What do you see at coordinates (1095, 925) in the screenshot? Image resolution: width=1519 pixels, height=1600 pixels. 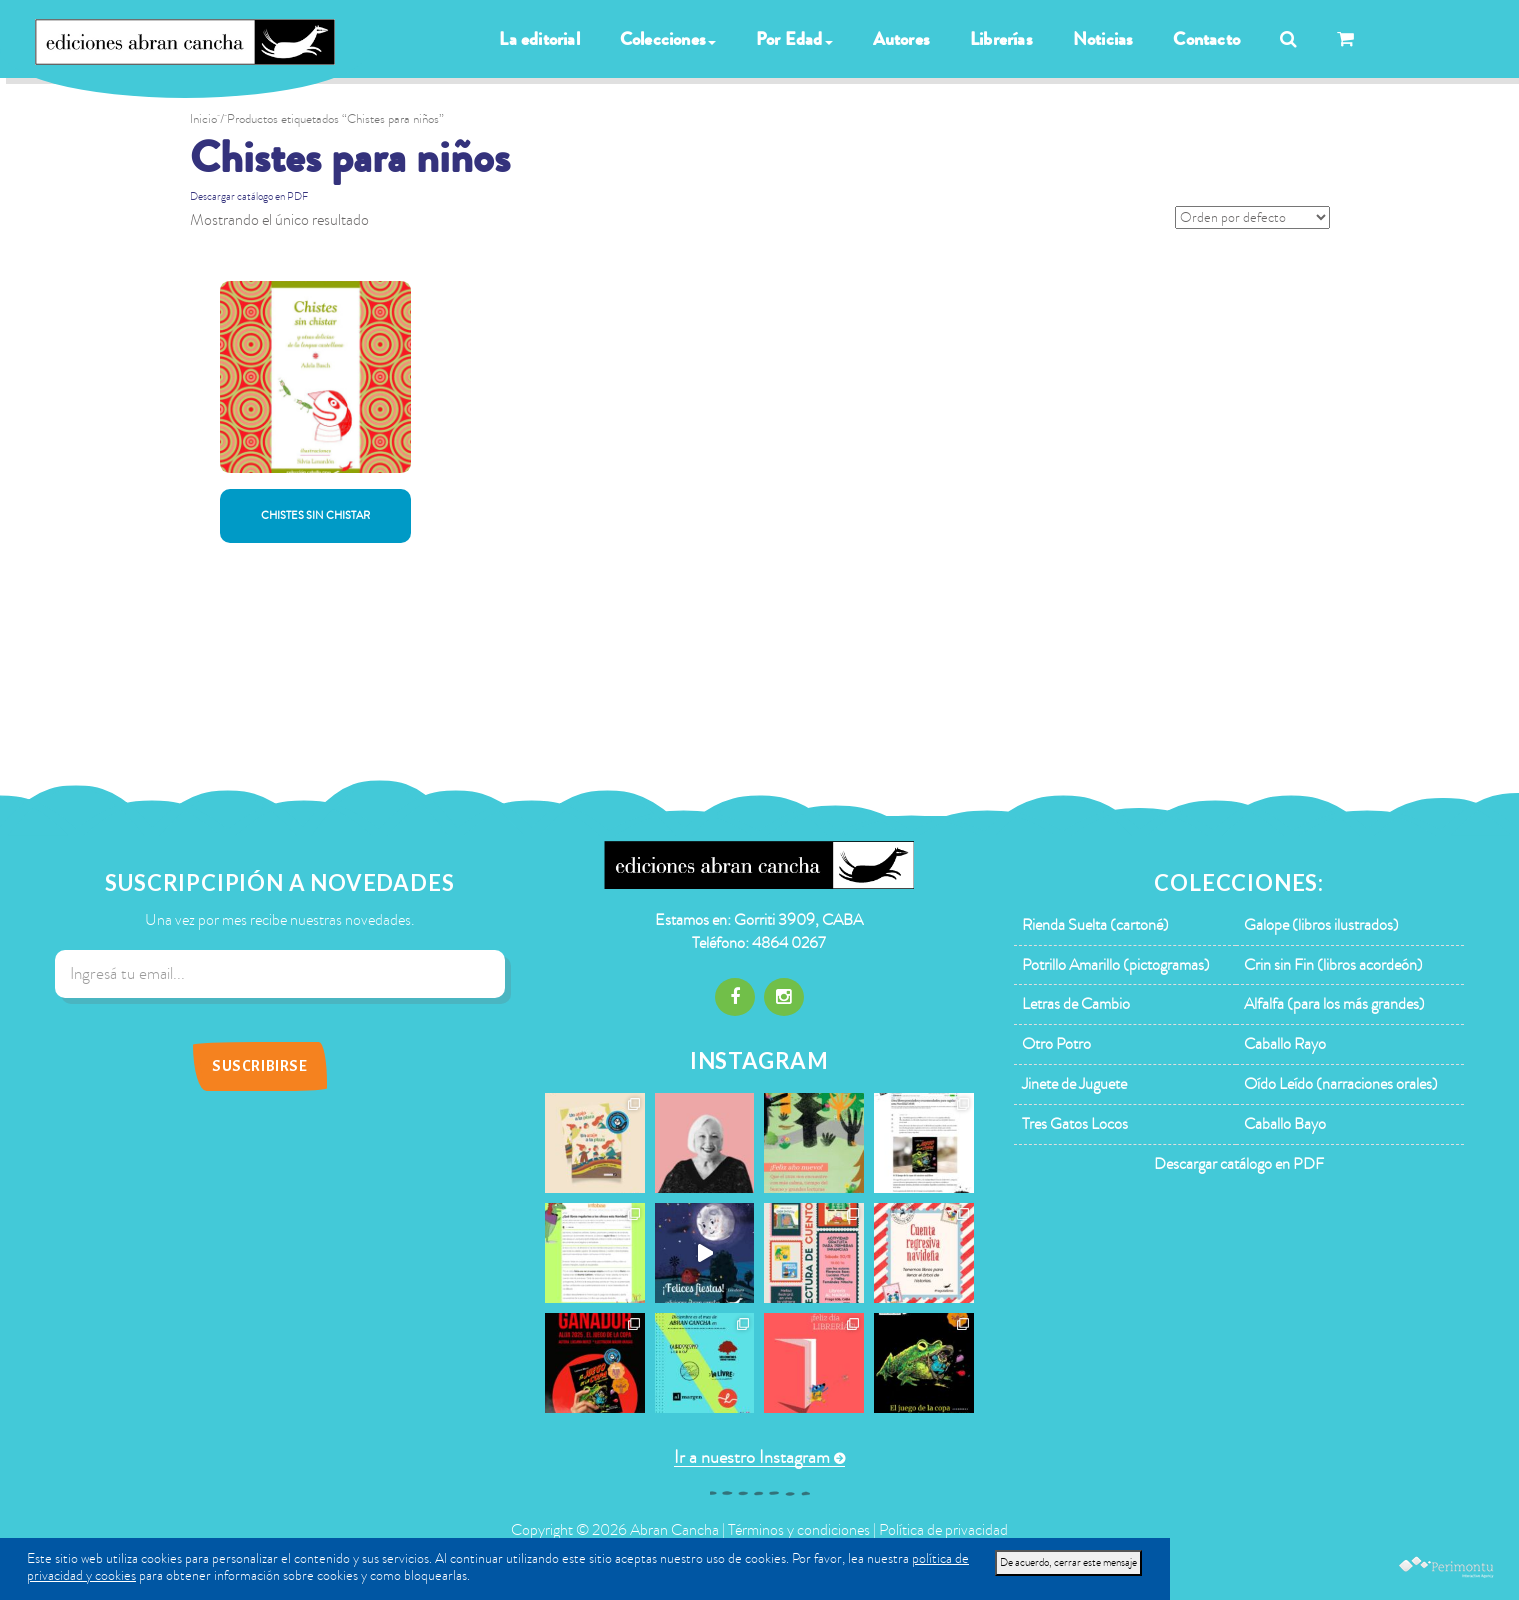 I see `Rienda Suelta (cartoné)` at bounding box center [1095, 925].